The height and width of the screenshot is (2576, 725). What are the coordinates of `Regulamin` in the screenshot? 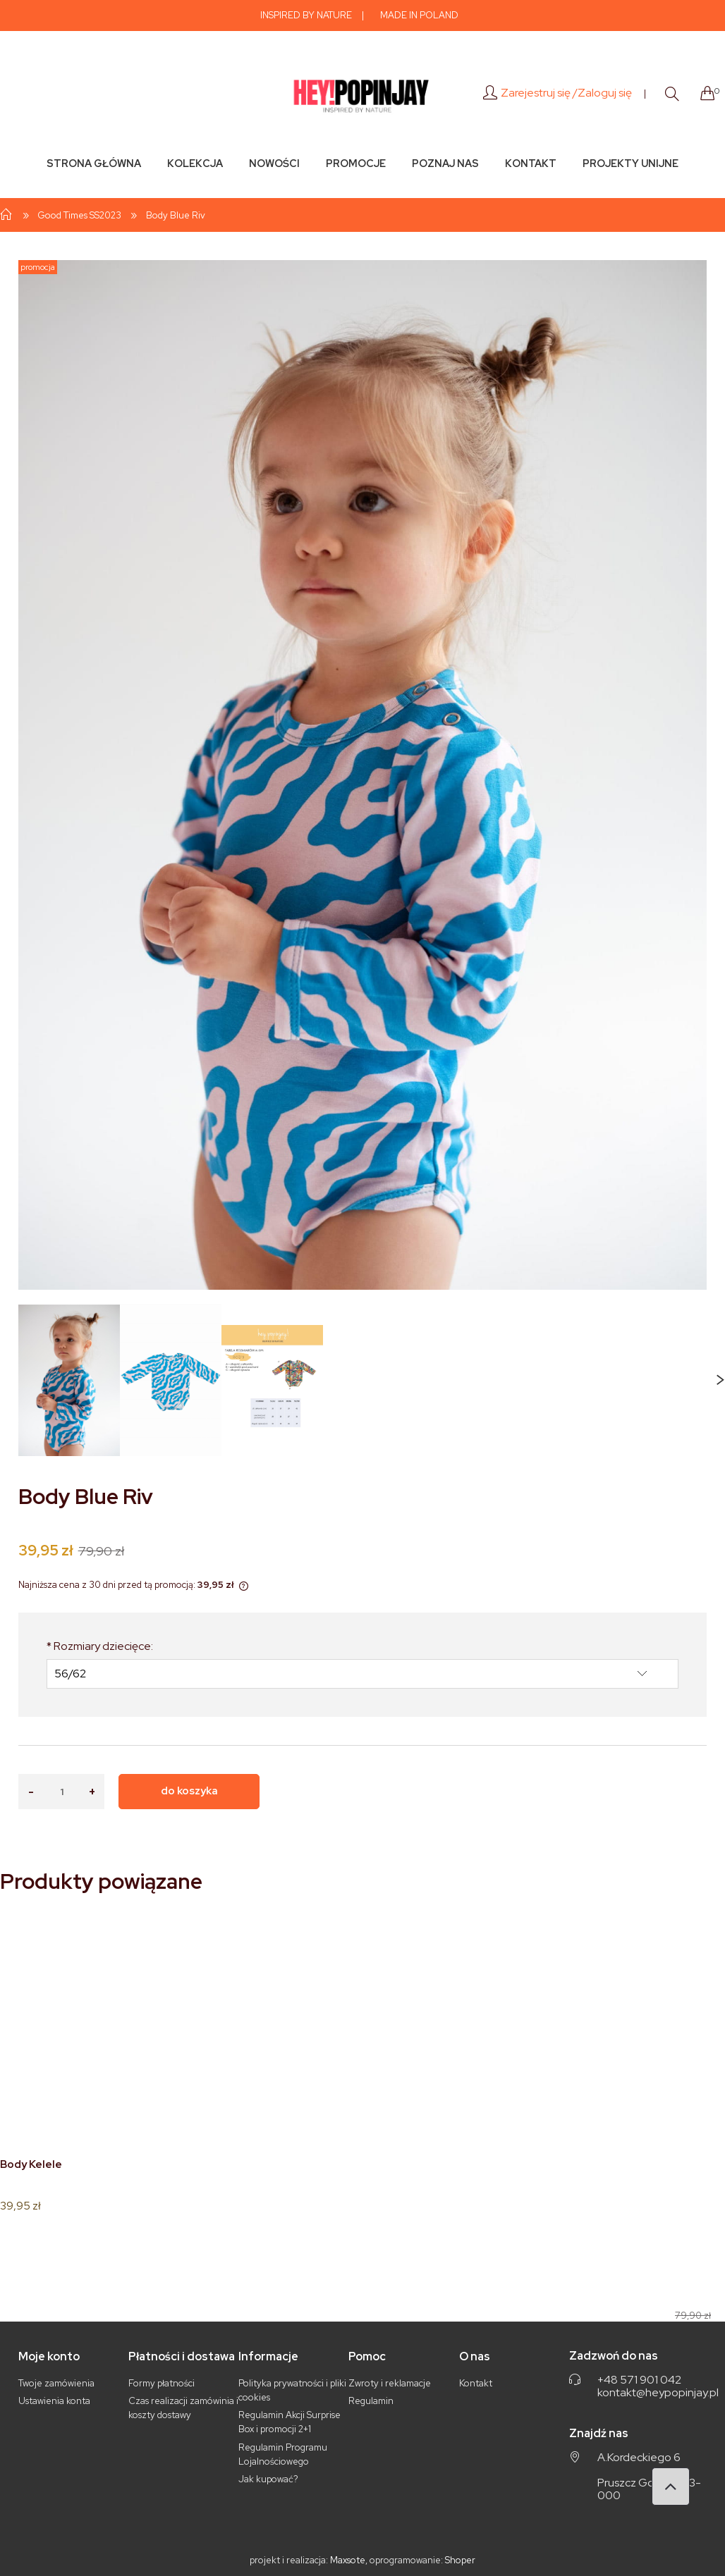 It's located at (371, 2401).